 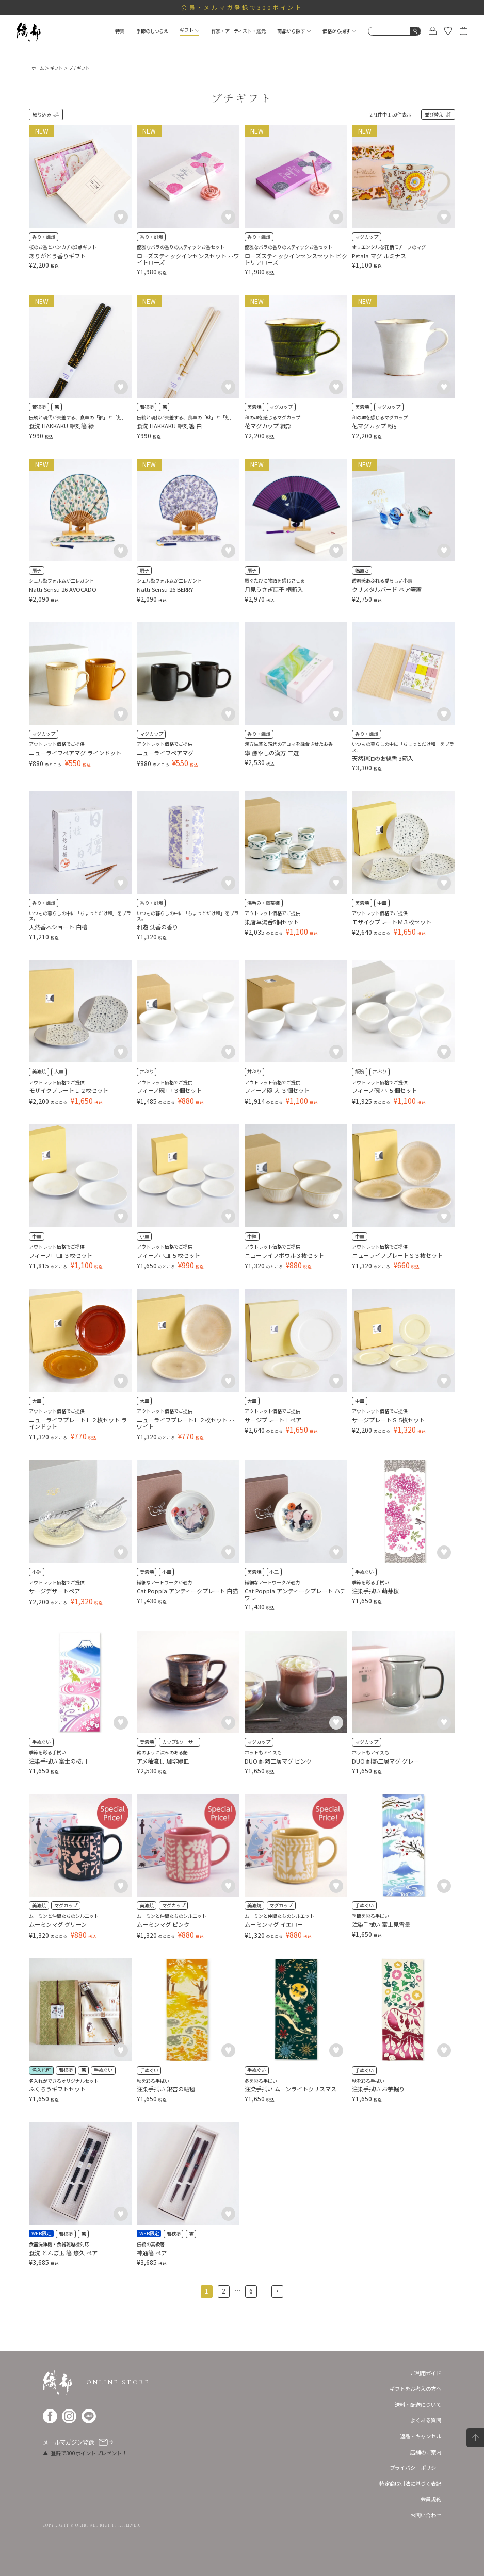 What do you see at coordinates (418, 2404) in the screenshot?
I see `送料・配送について` at bounding box center [418, 2404].